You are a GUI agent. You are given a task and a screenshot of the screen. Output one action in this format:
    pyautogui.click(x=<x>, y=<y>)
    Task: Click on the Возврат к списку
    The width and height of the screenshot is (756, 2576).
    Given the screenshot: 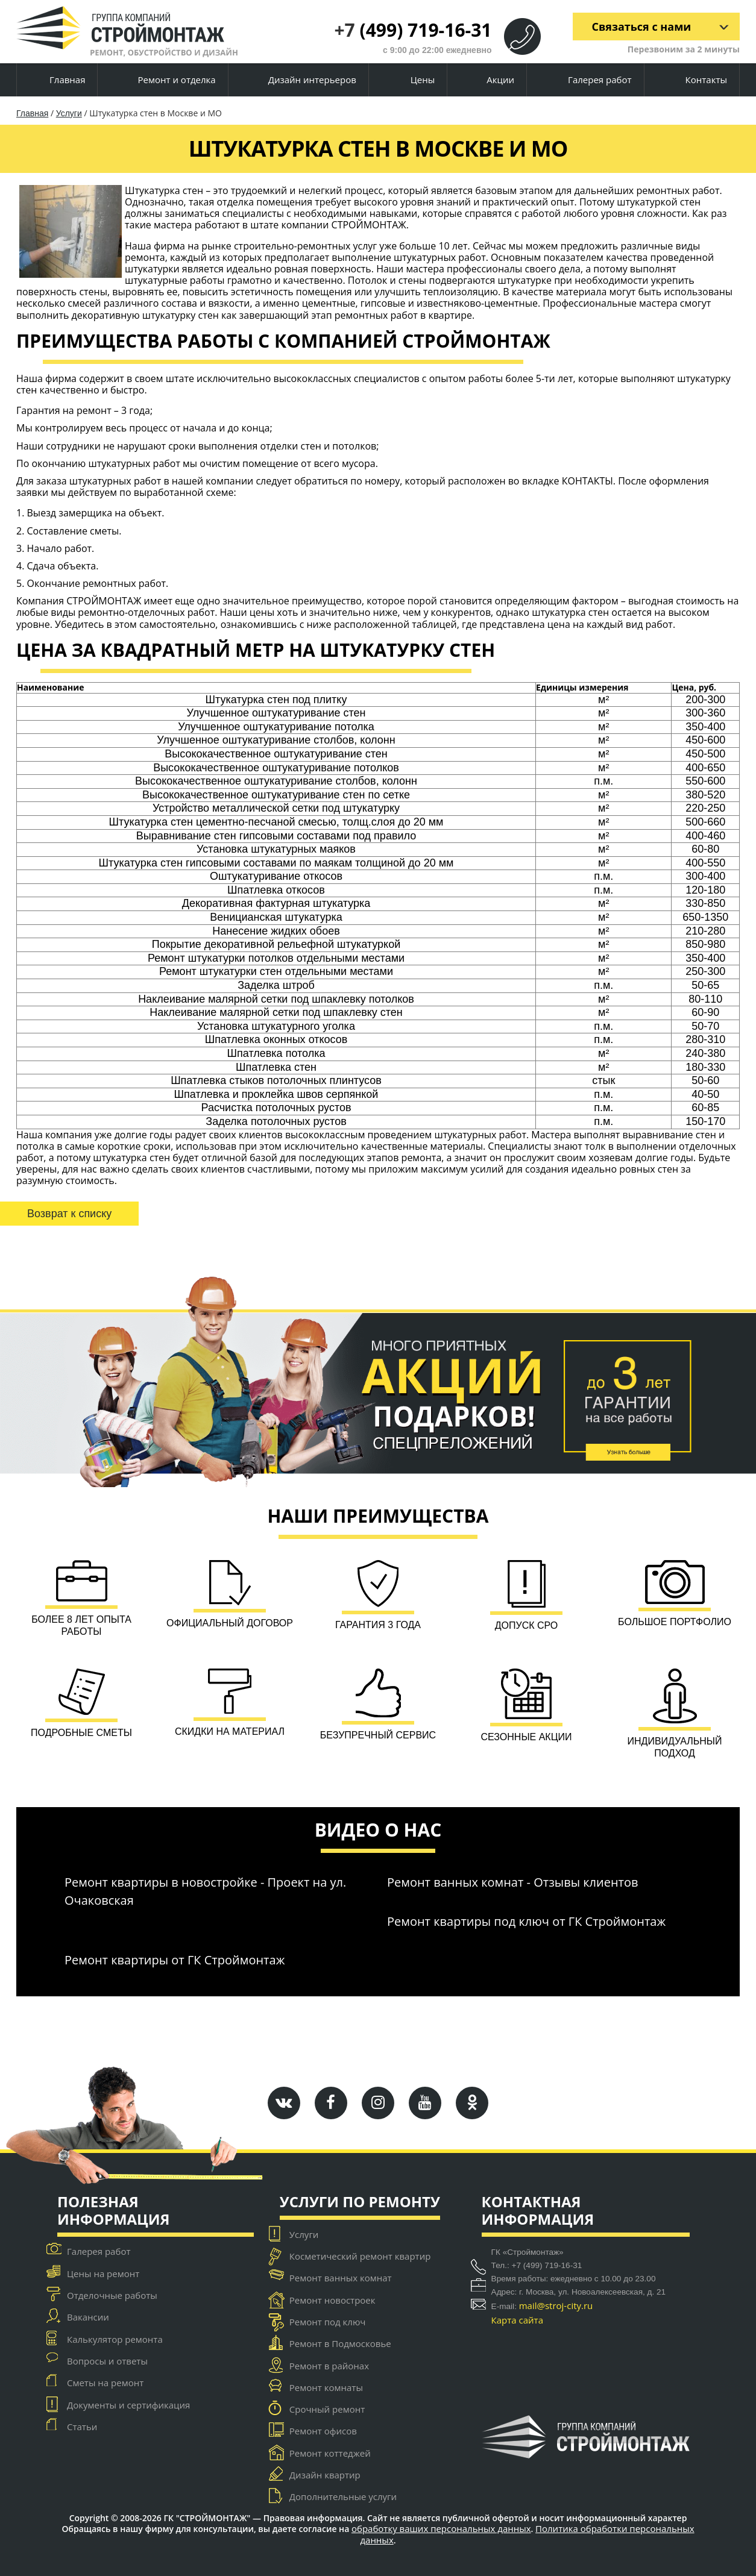 What is the action you would take?
    pyautogui.click(x=69, y=1214)
    